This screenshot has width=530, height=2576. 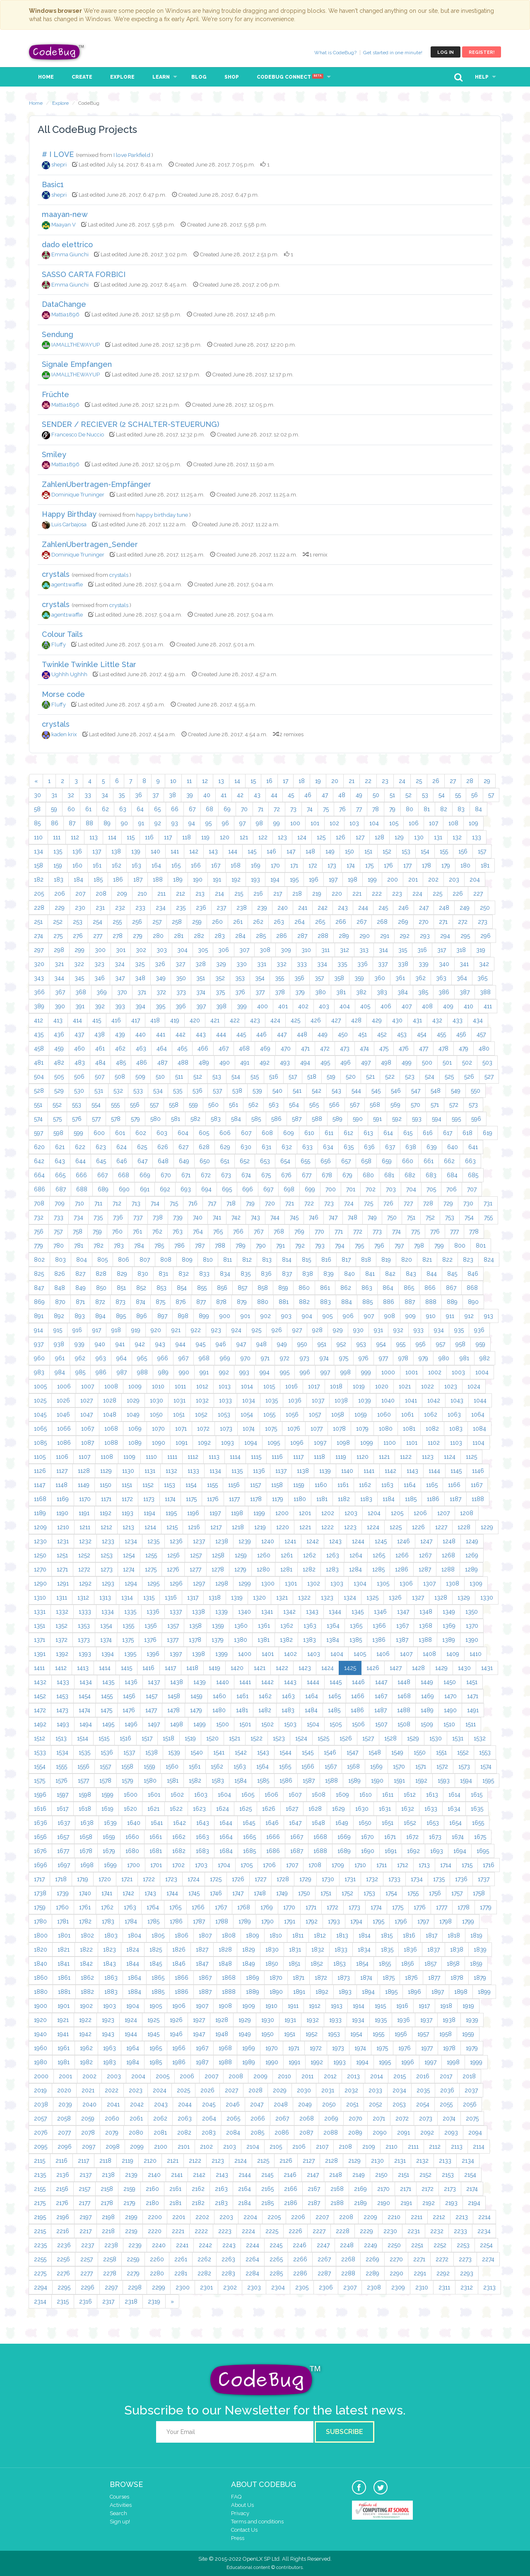 What do you see at coordinates (439, 1245) in the screenshot?
I see `799` at bounding box center [439, 1245].